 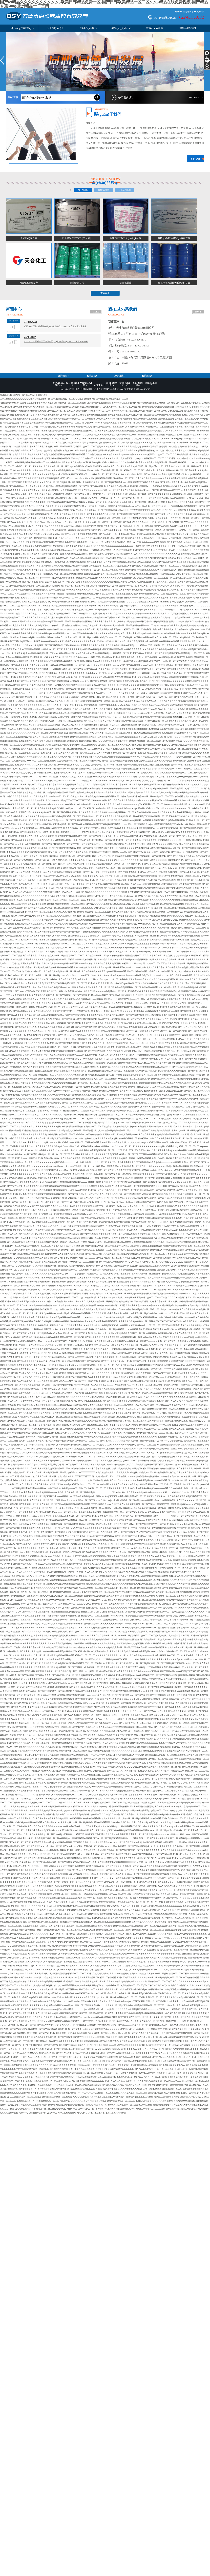 What do you see at coordinates (187, 872) in the screenshot?
I see `亚洲午夜av久久乱码` at bounding box center [187, 872].